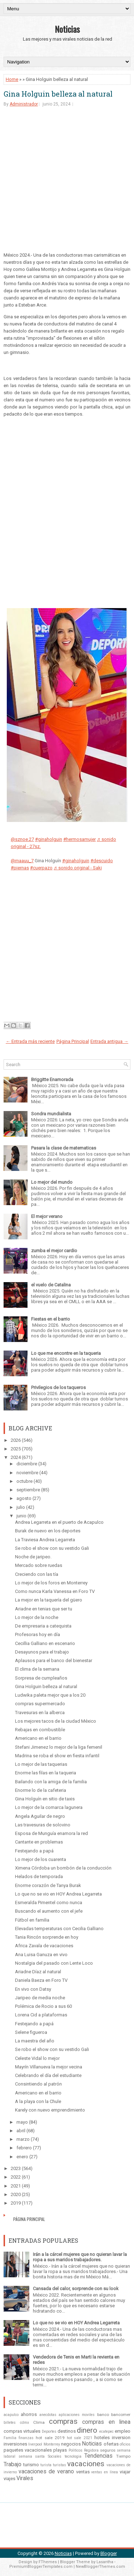 The image size is (134, 2576). What do you see at coordinates (123, 2456) in the screenshot?
I see `Tiempo` at bounding box center [123, 2456].